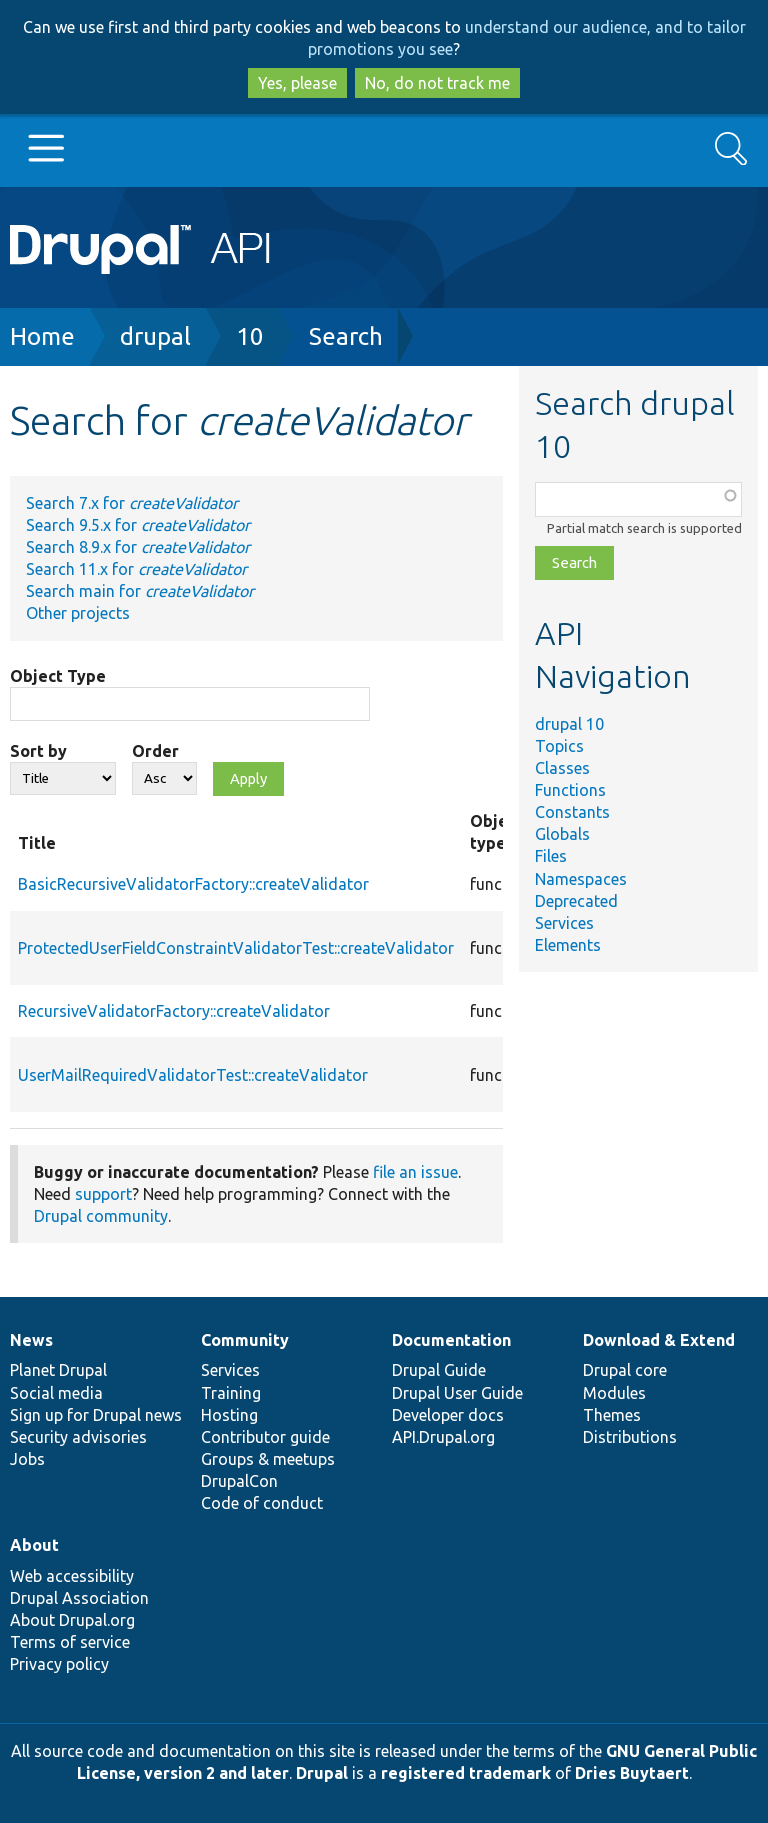 This screenshot has width=768, height=1823. I want to click on DrupalCon, so click(239, 1481).